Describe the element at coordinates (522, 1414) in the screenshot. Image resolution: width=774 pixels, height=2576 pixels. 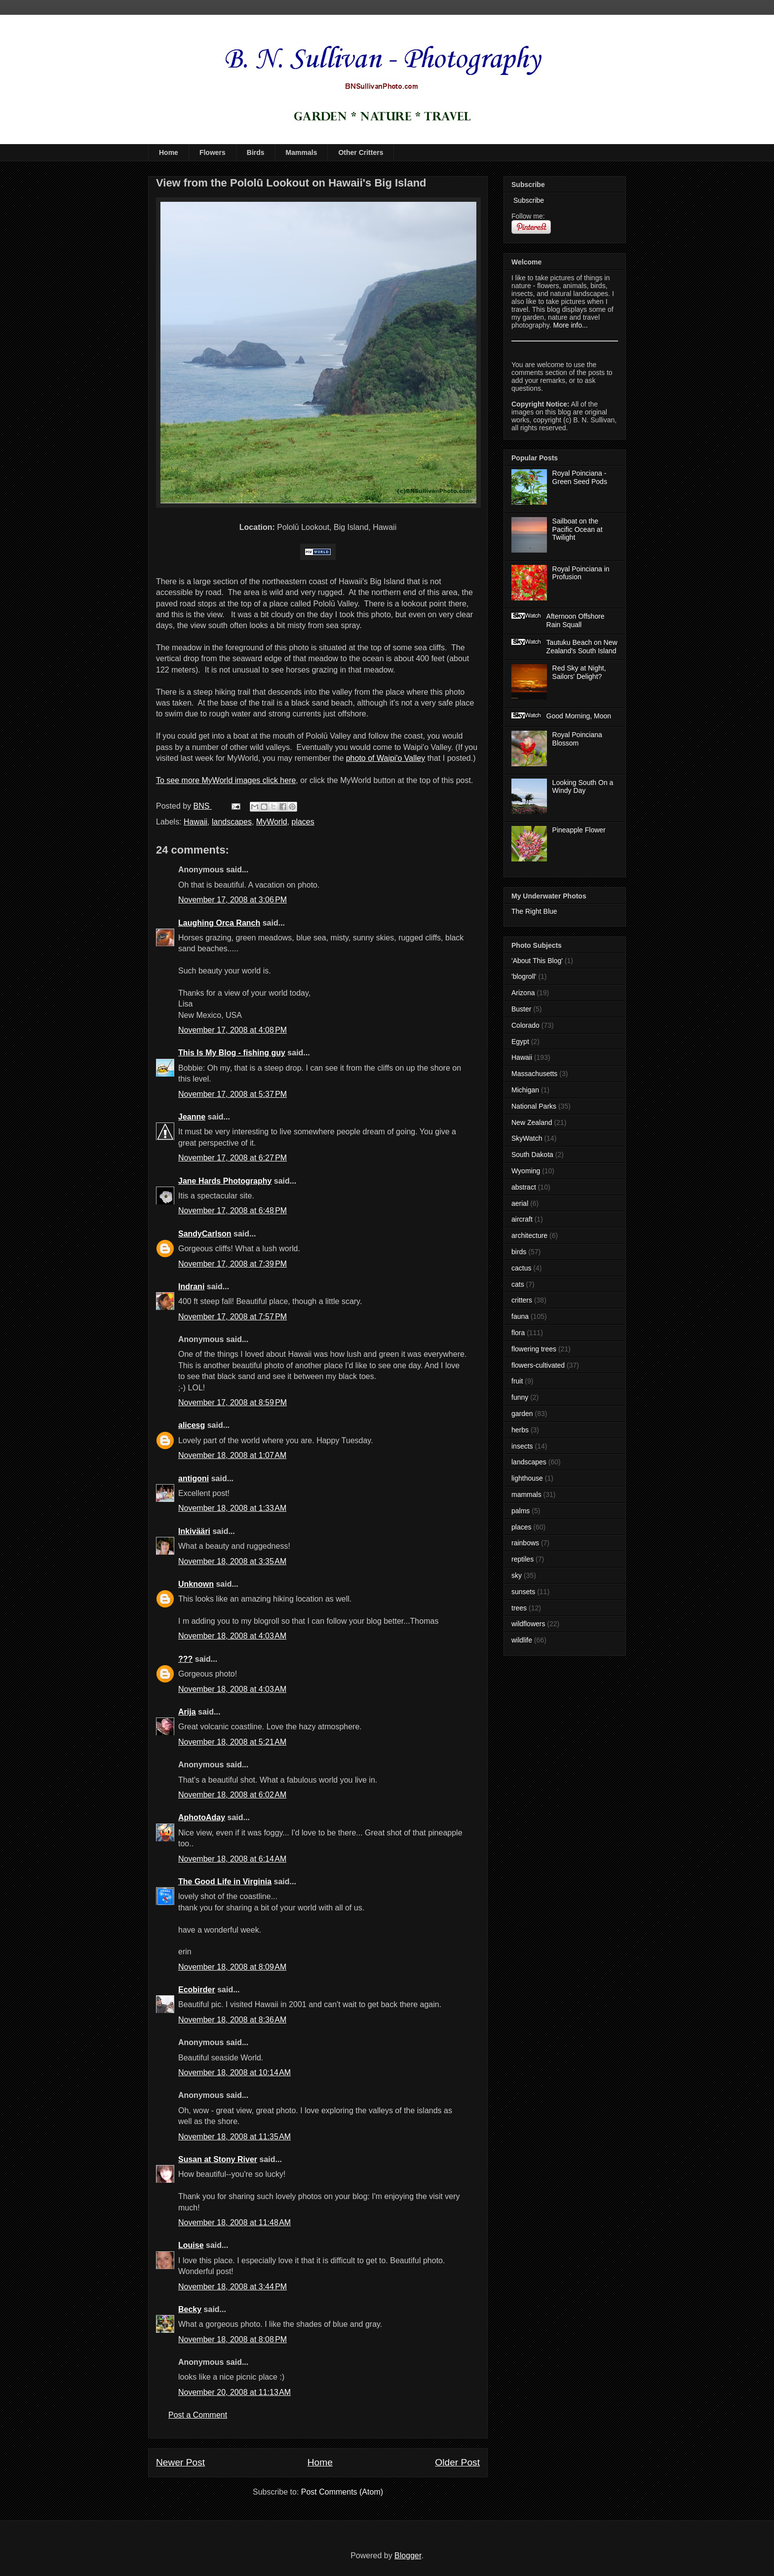
I see `garden` at that location.